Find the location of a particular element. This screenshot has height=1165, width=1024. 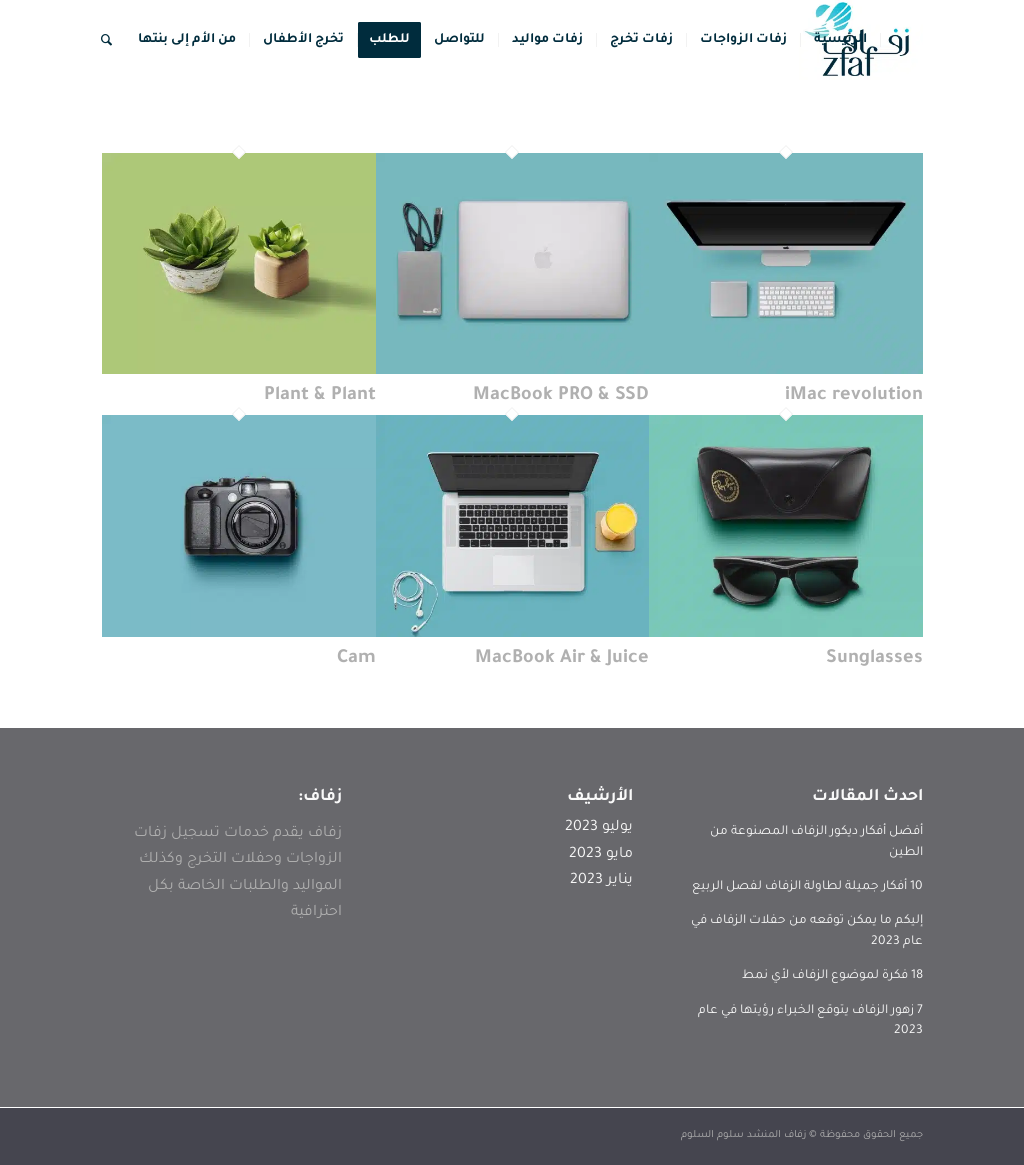

10 أفكار جميلة لطاولة الزفاف لفصل الربيع is located at coordinates (807, 887).